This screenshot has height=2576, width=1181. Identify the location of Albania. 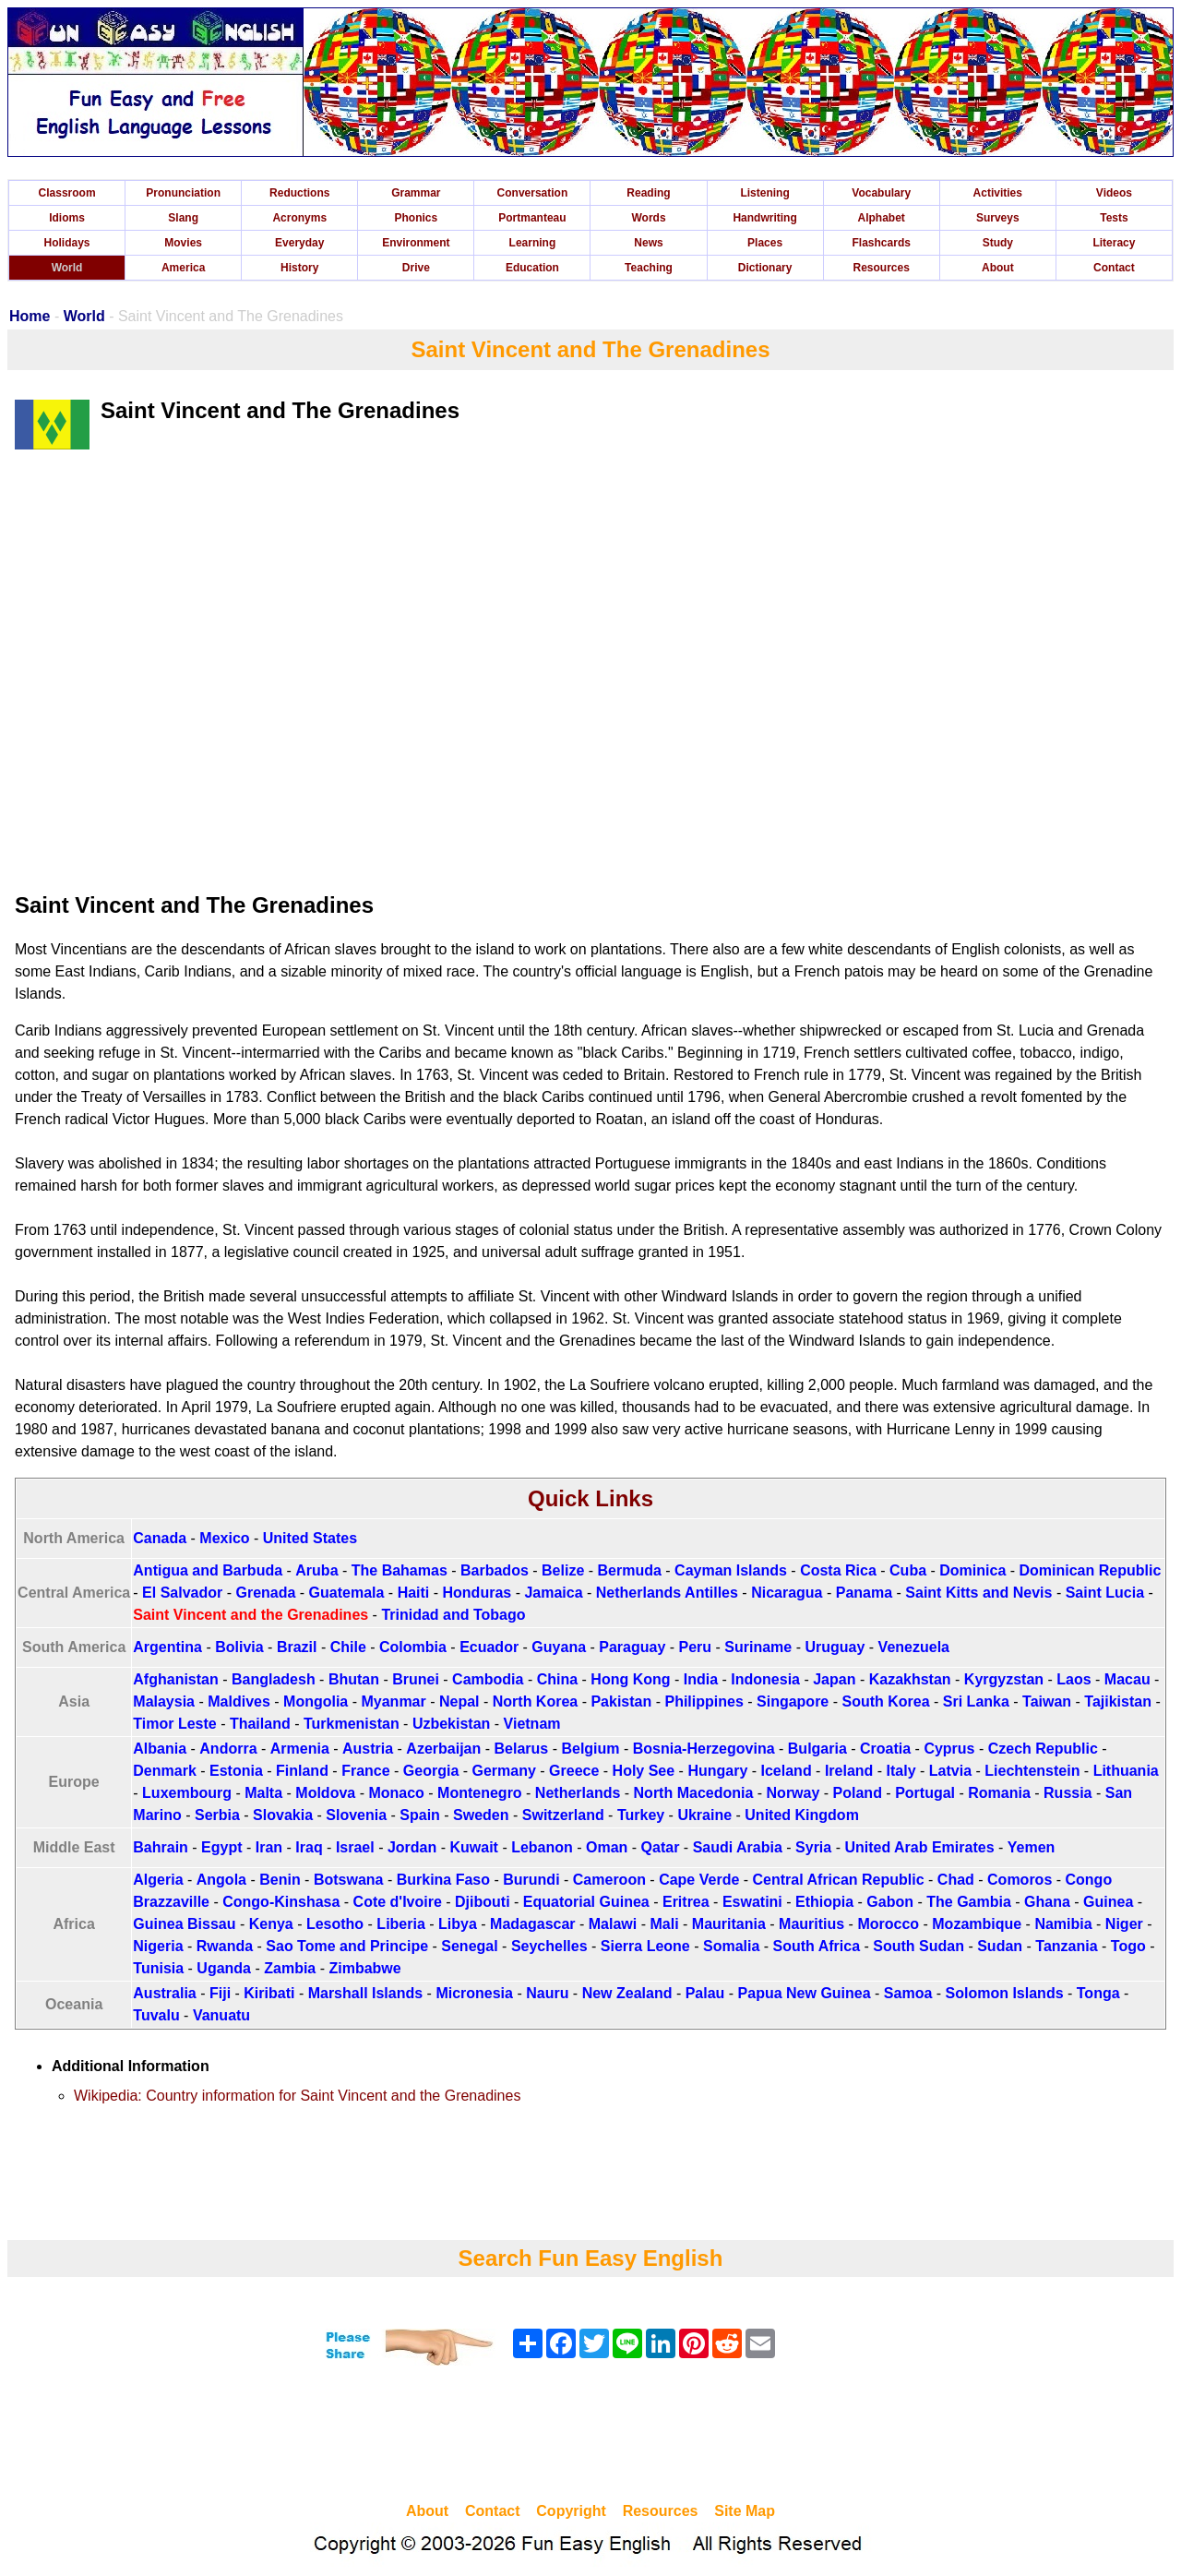
(159, 1748).